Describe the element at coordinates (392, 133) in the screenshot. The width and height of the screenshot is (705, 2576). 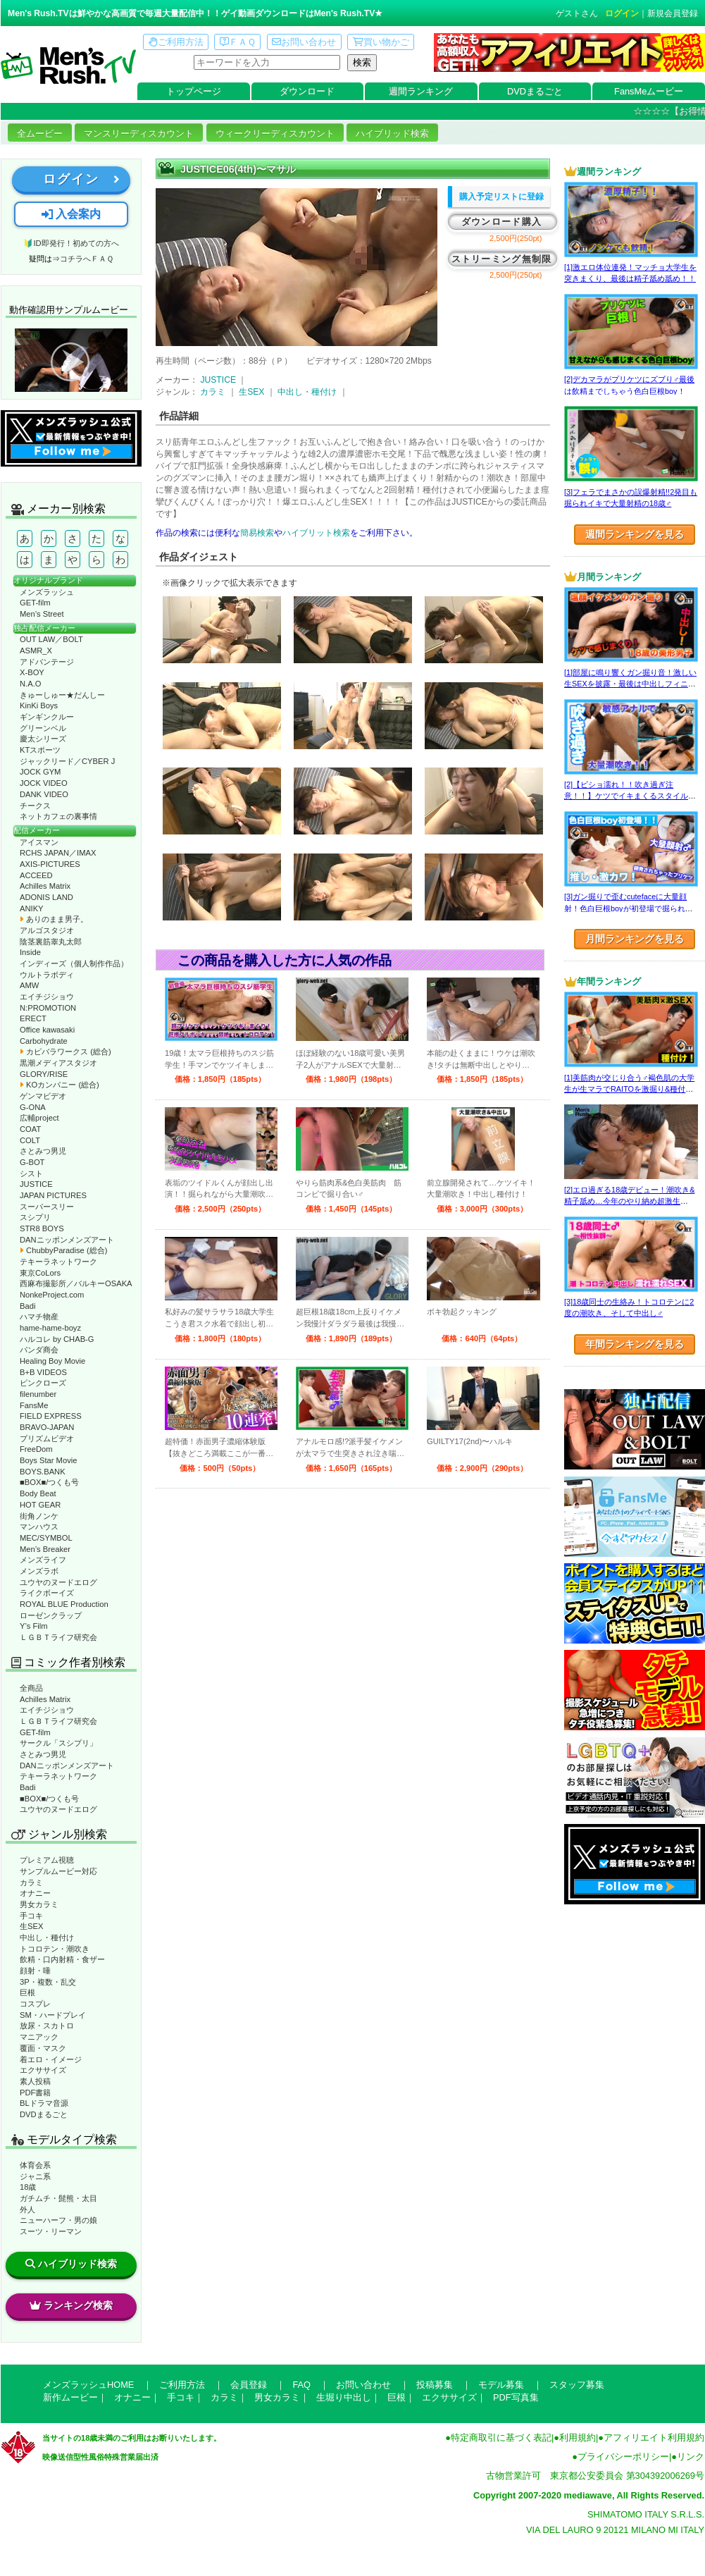
I see `ハイブリッド検索` at that location.